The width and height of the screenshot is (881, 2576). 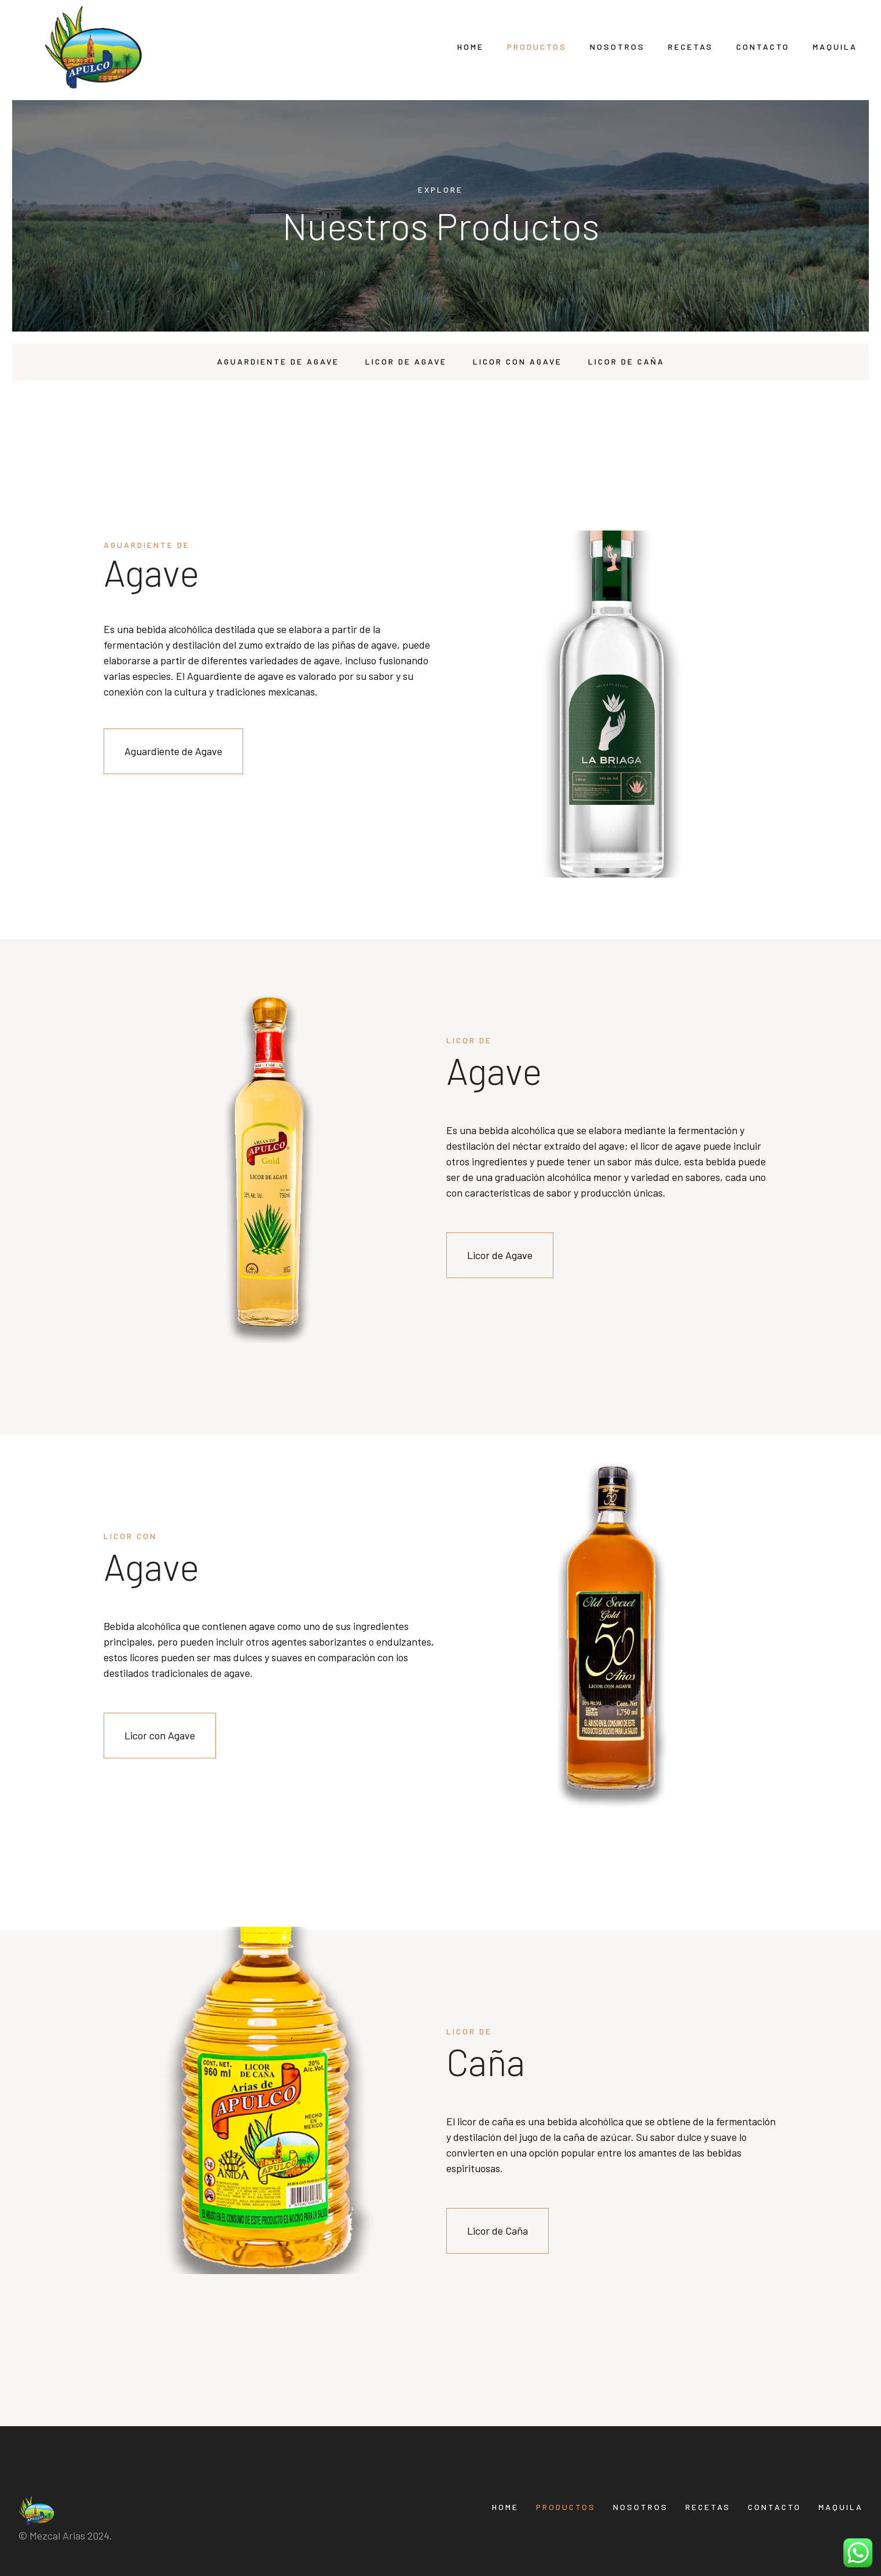 What do you see at coordinates (537, 46) in the screenshot?
I see `Productos` at bounding box center [537, 46].